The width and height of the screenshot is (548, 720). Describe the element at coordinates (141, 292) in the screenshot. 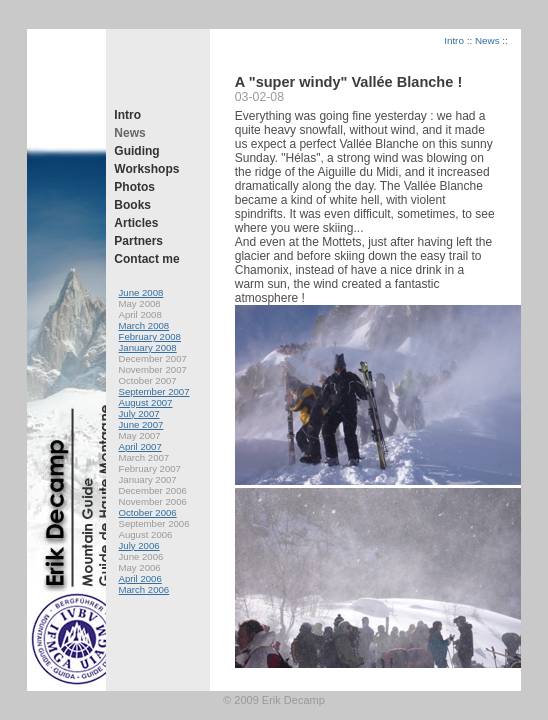

I see `June 2008` at that location.